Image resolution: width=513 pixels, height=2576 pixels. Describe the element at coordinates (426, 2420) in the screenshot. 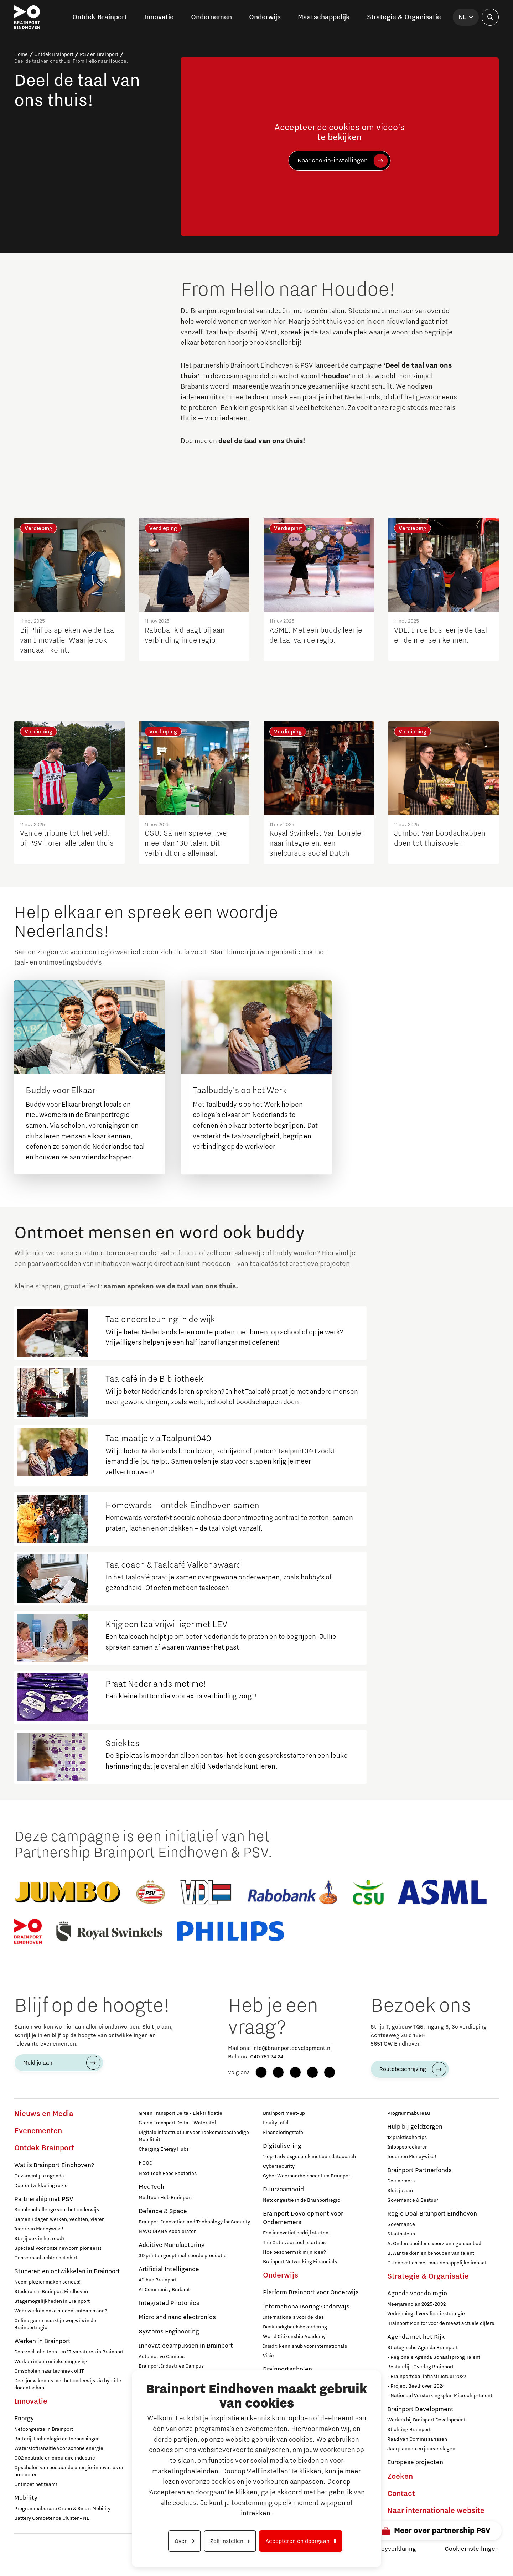

I see `Werken bij Brainport Development` at that location.